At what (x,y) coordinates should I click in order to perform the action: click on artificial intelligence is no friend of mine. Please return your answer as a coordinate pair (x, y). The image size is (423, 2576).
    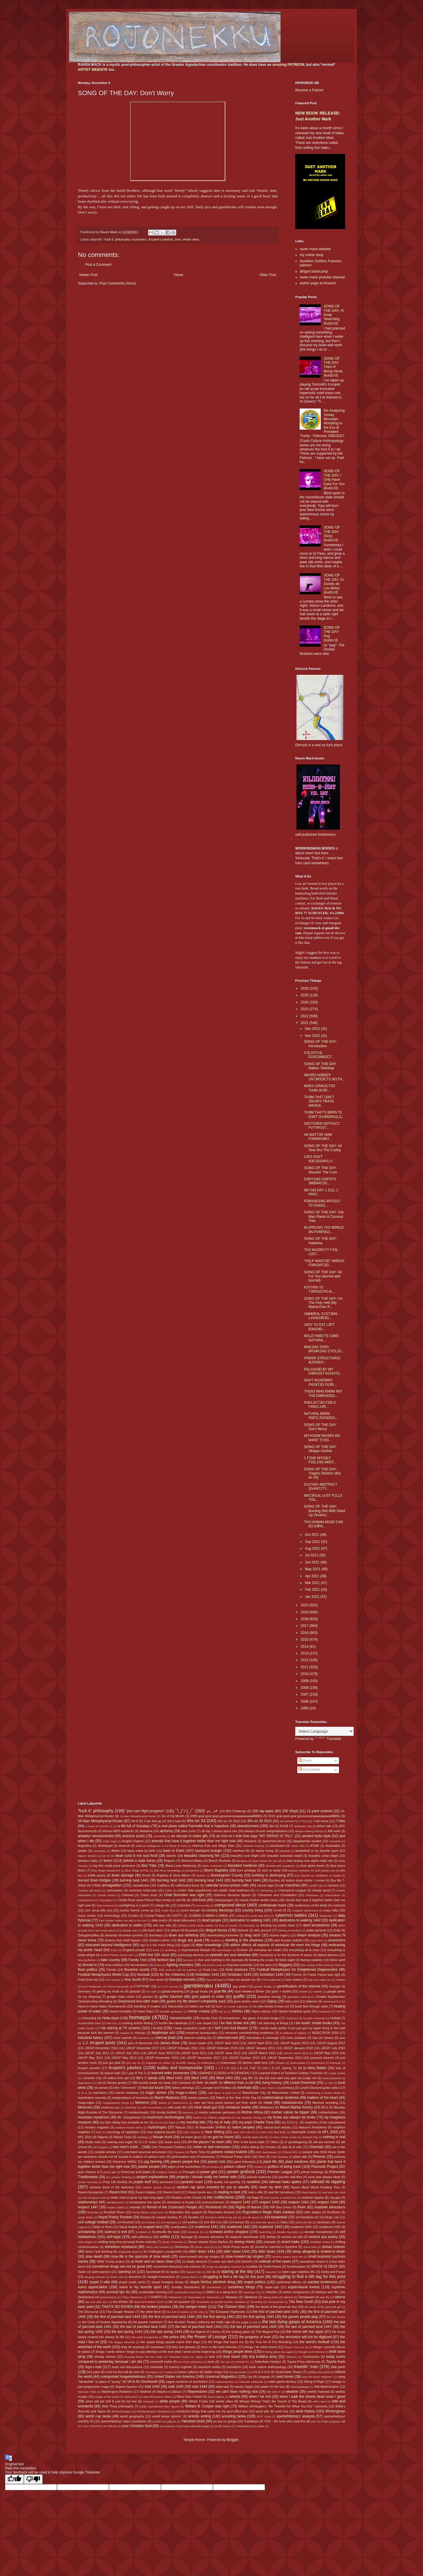
    Looking at the image, I should click on (161, 1845).